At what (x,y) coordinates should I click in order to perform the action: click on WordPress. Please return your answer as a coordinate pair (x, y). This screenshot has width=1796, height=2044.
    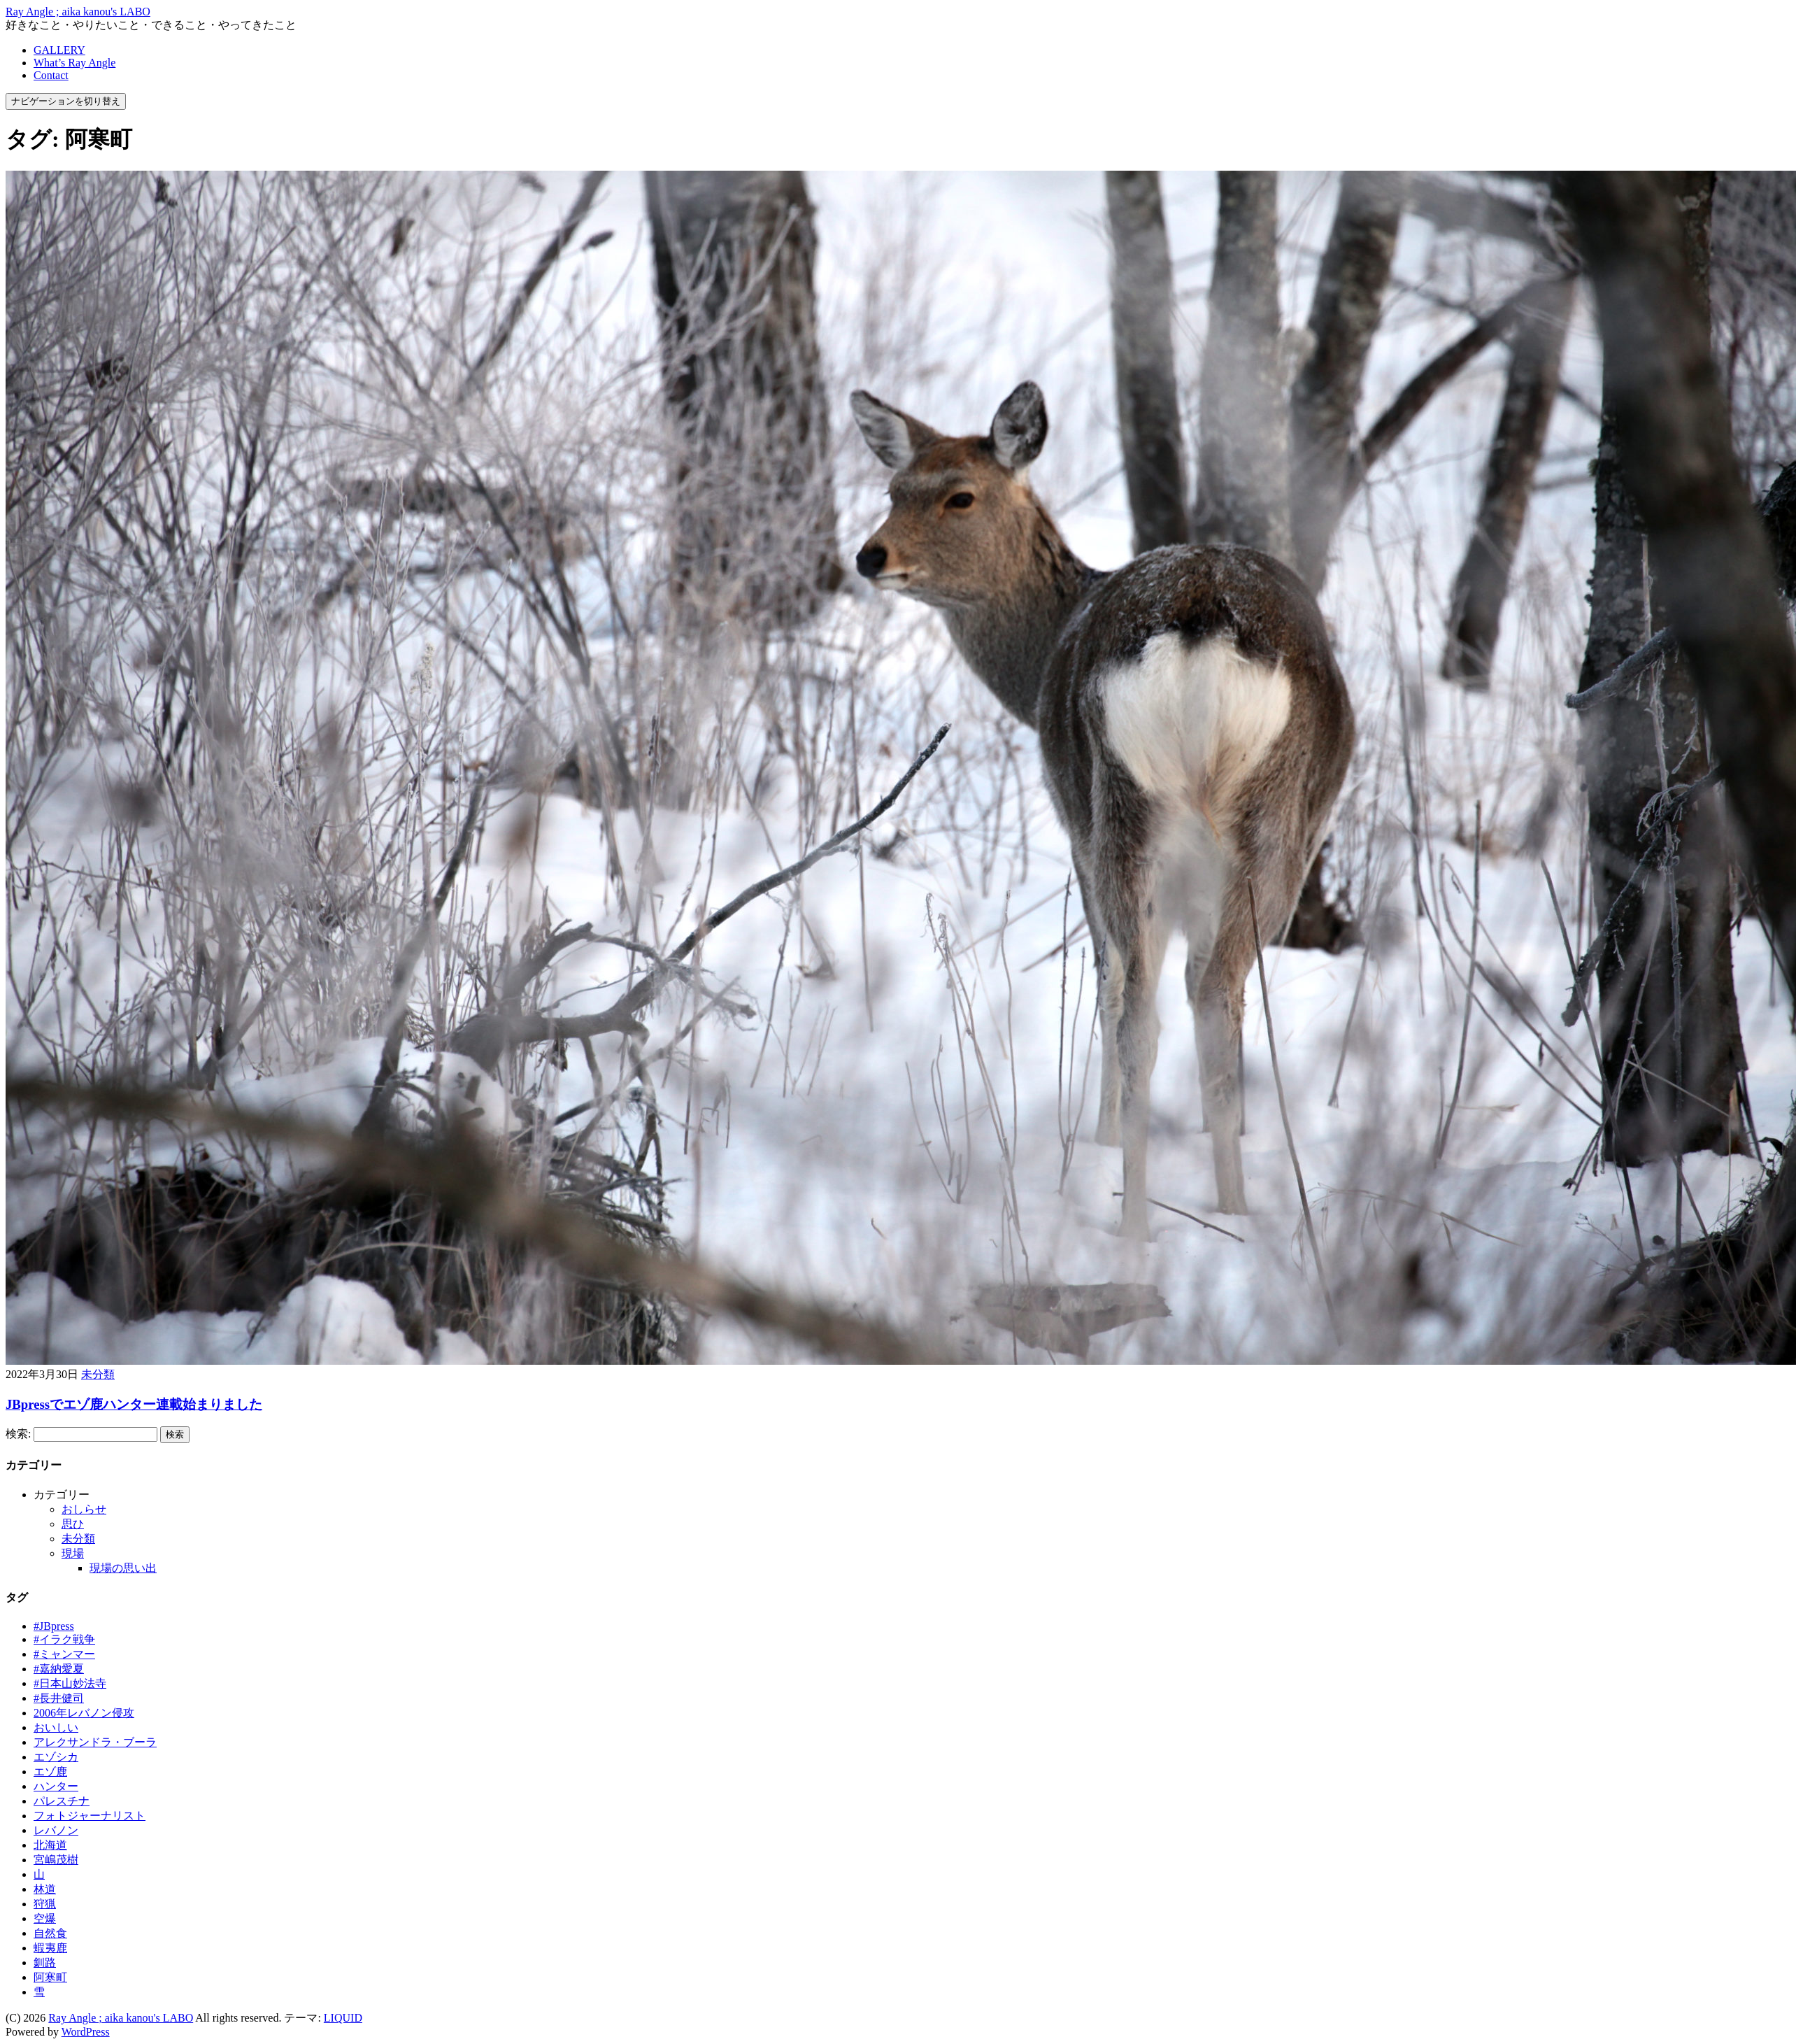
    Looking at the image, I should click on (86, 2032).